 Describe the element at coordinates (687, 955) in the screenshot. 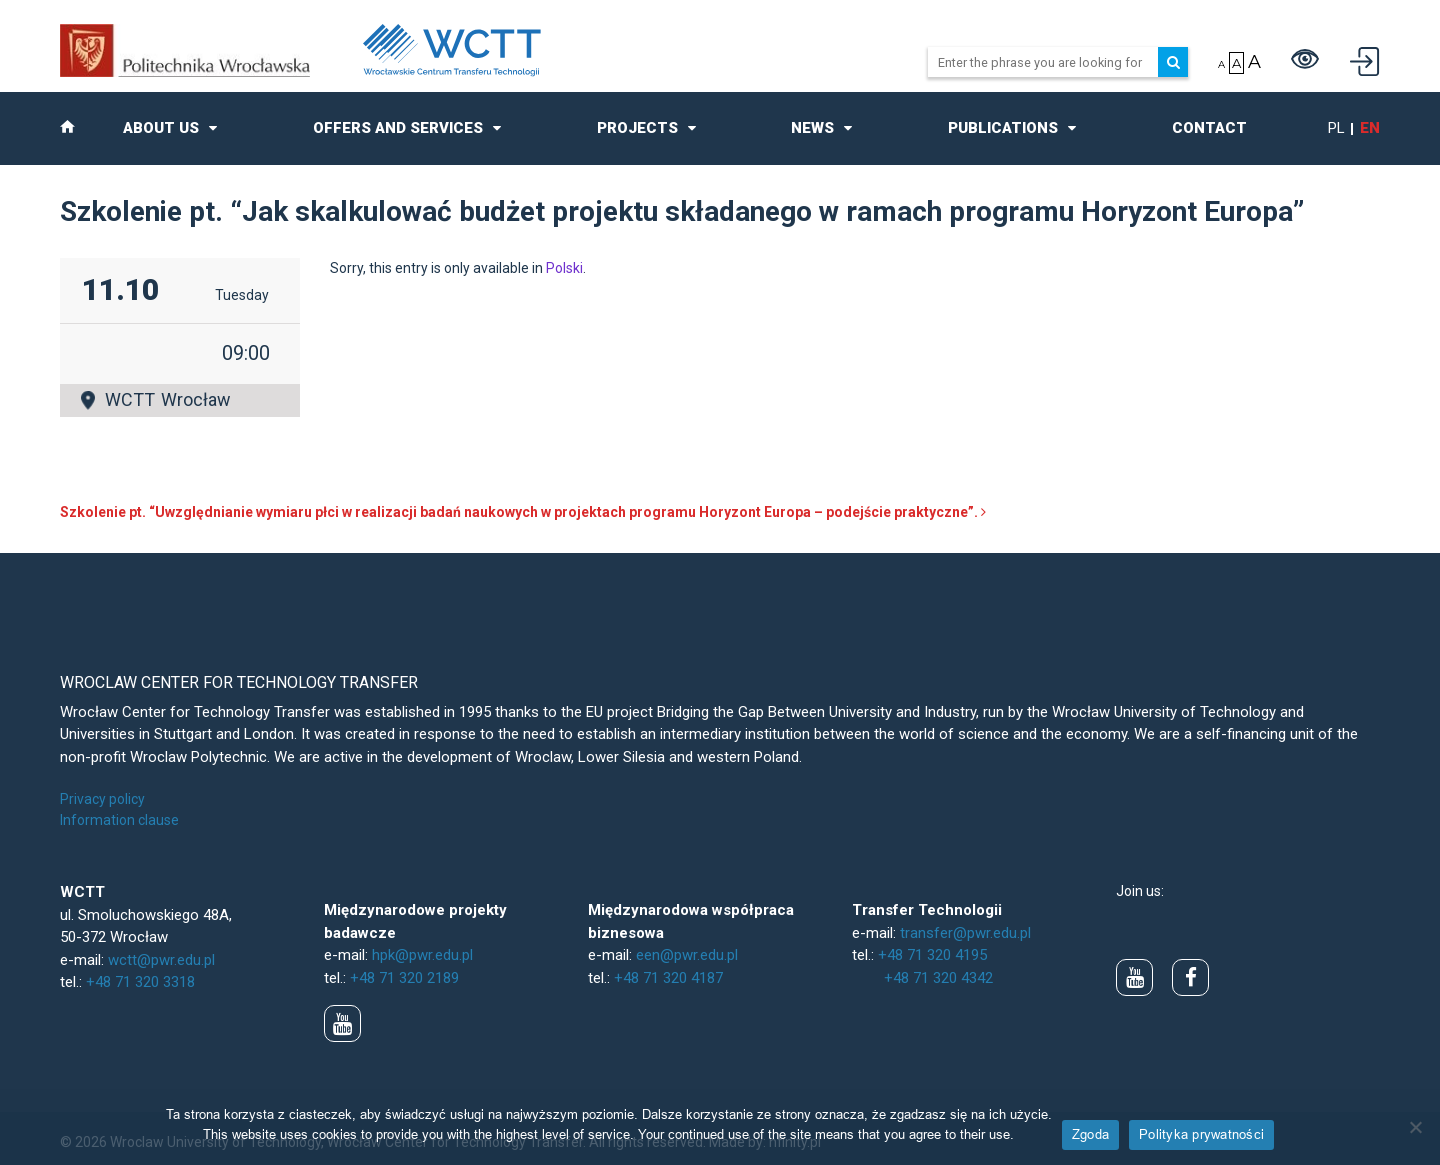

I see `een@pwr.edu.pl` at that location.